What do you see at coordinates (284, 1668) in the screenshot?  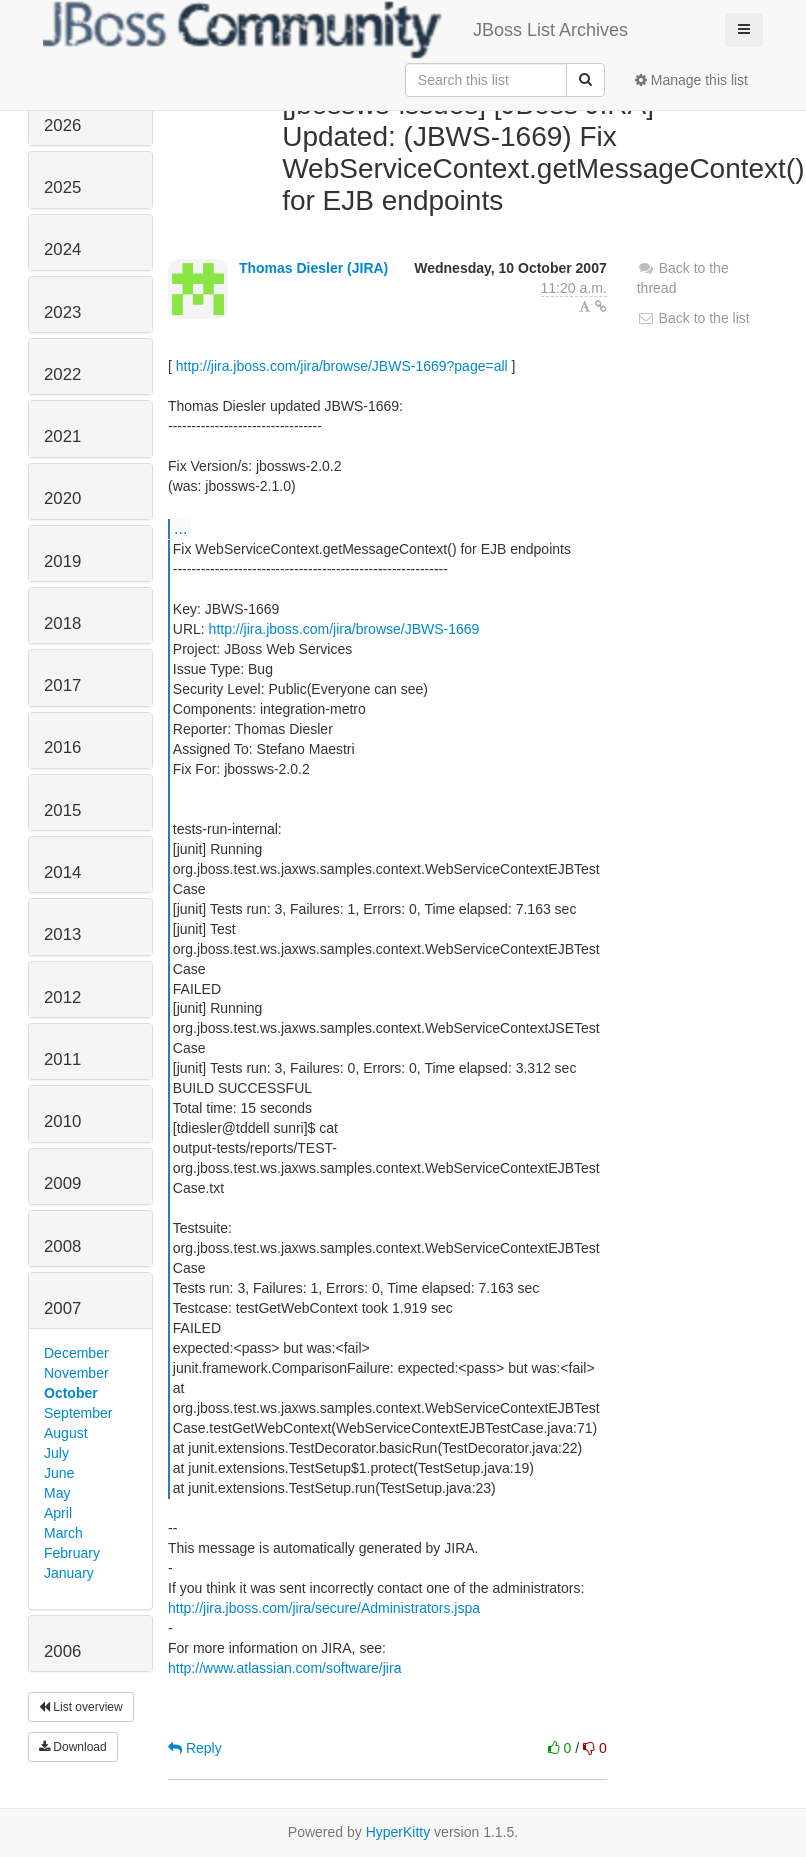 I see `http://www.atlassian.com/software/jira` at bounding box center [284, 1668].